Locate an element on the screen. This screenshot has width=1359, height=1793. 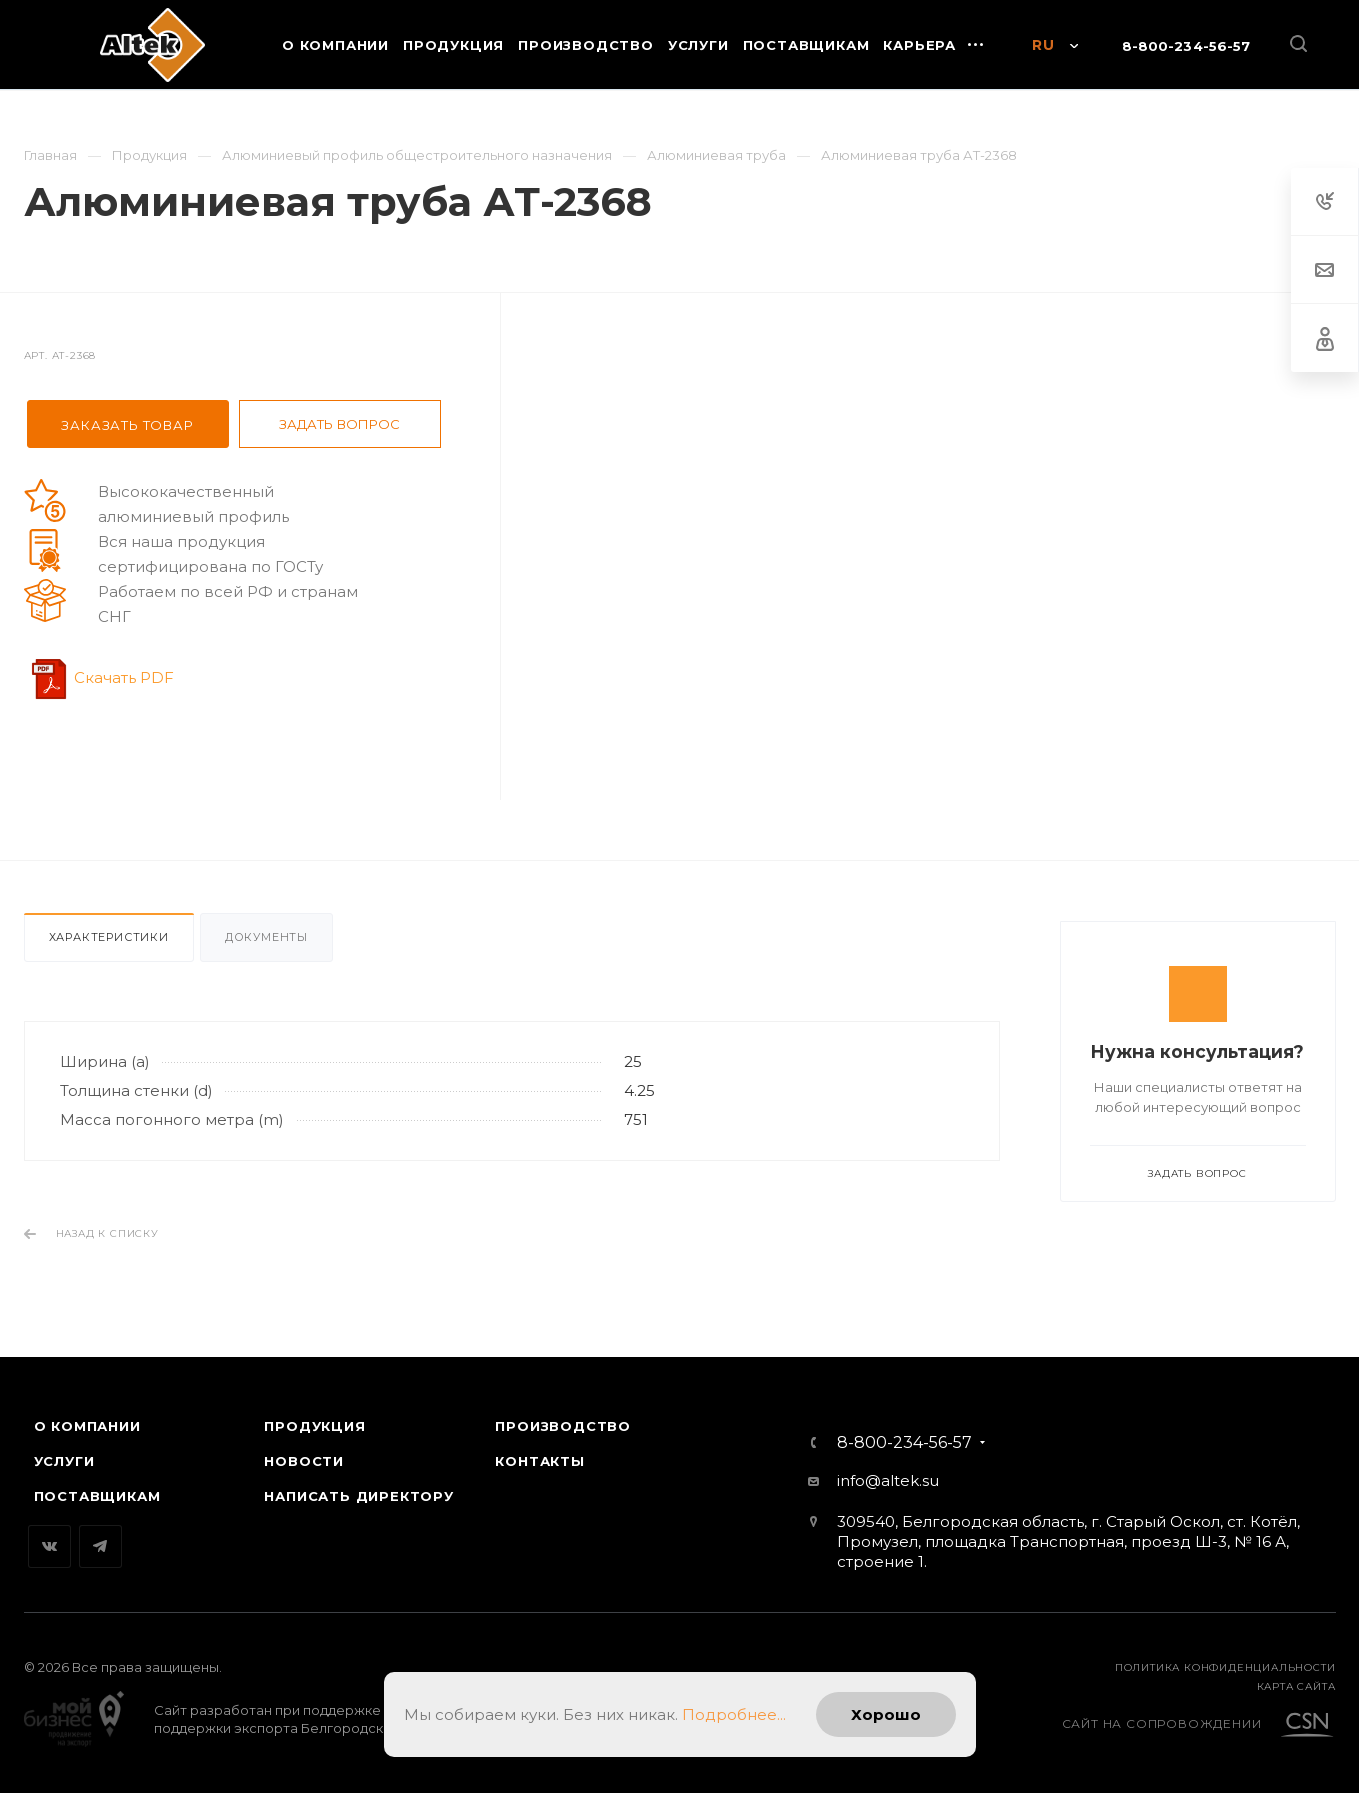
О компании is located at coordinates (87, 1426).